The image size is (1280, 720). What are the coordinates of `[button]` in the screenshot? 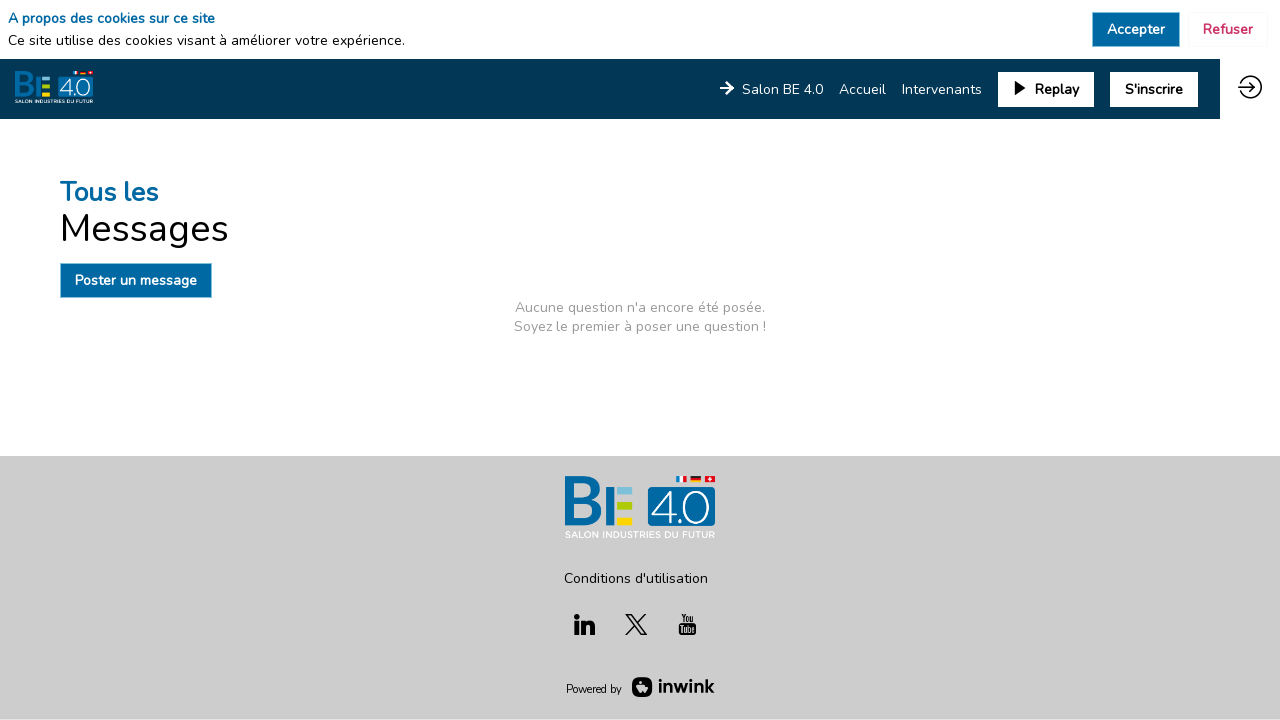 It's located at (1046, 89).